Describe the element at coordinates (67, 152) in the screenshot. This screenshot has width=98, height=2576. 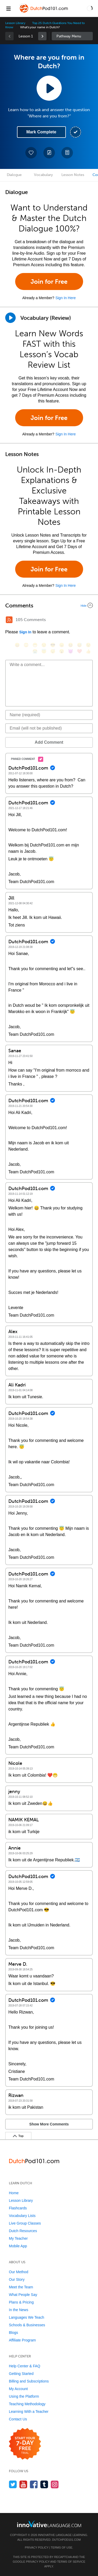
I see `[Download PDFs]` at that location.